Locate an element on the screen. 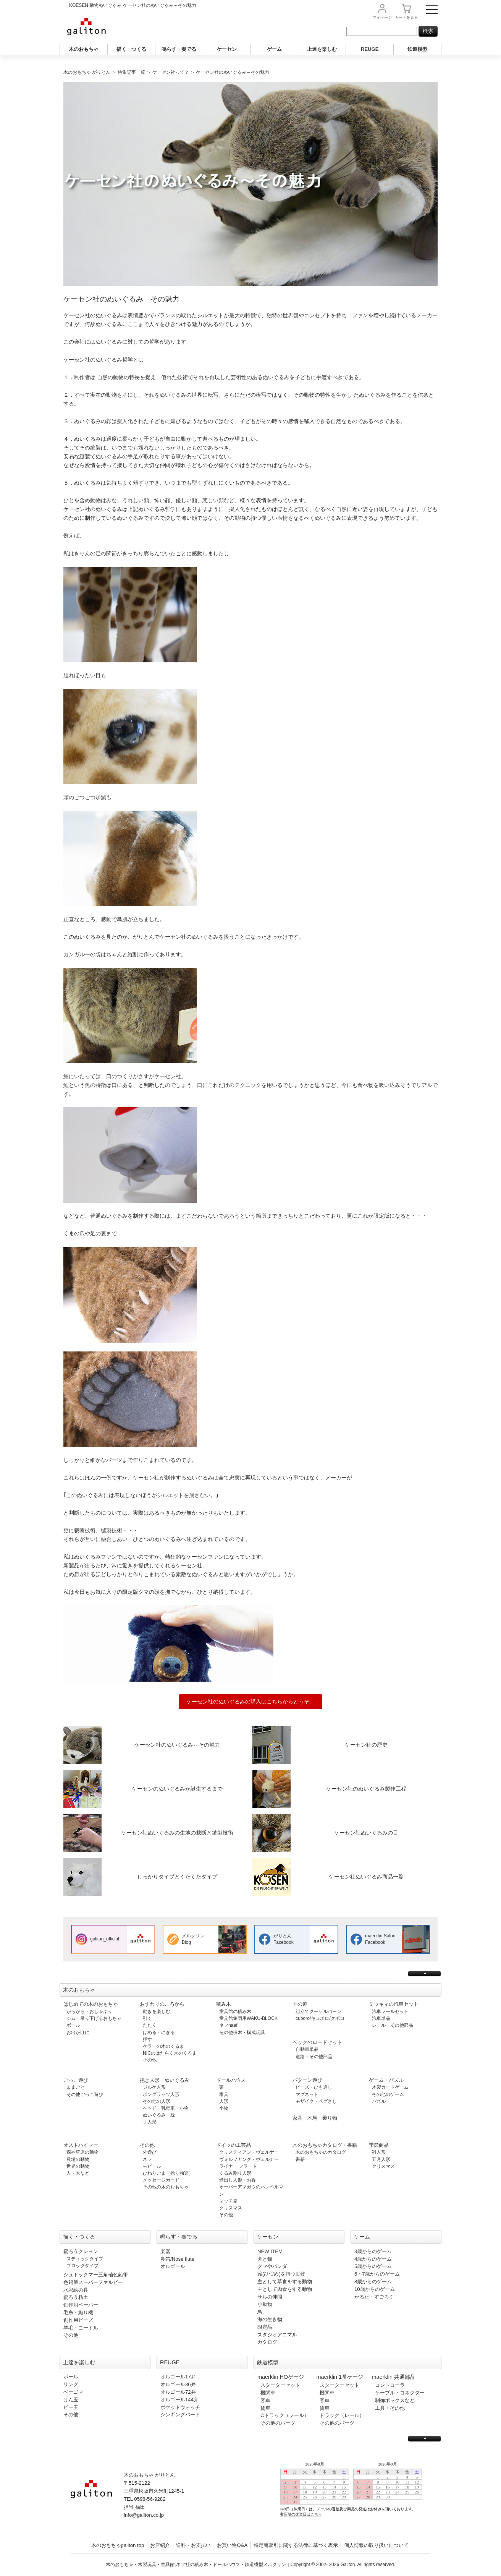 This screenshot has width=501, height=2576. ジルケ人形 is located at coordinates (154, 2087).